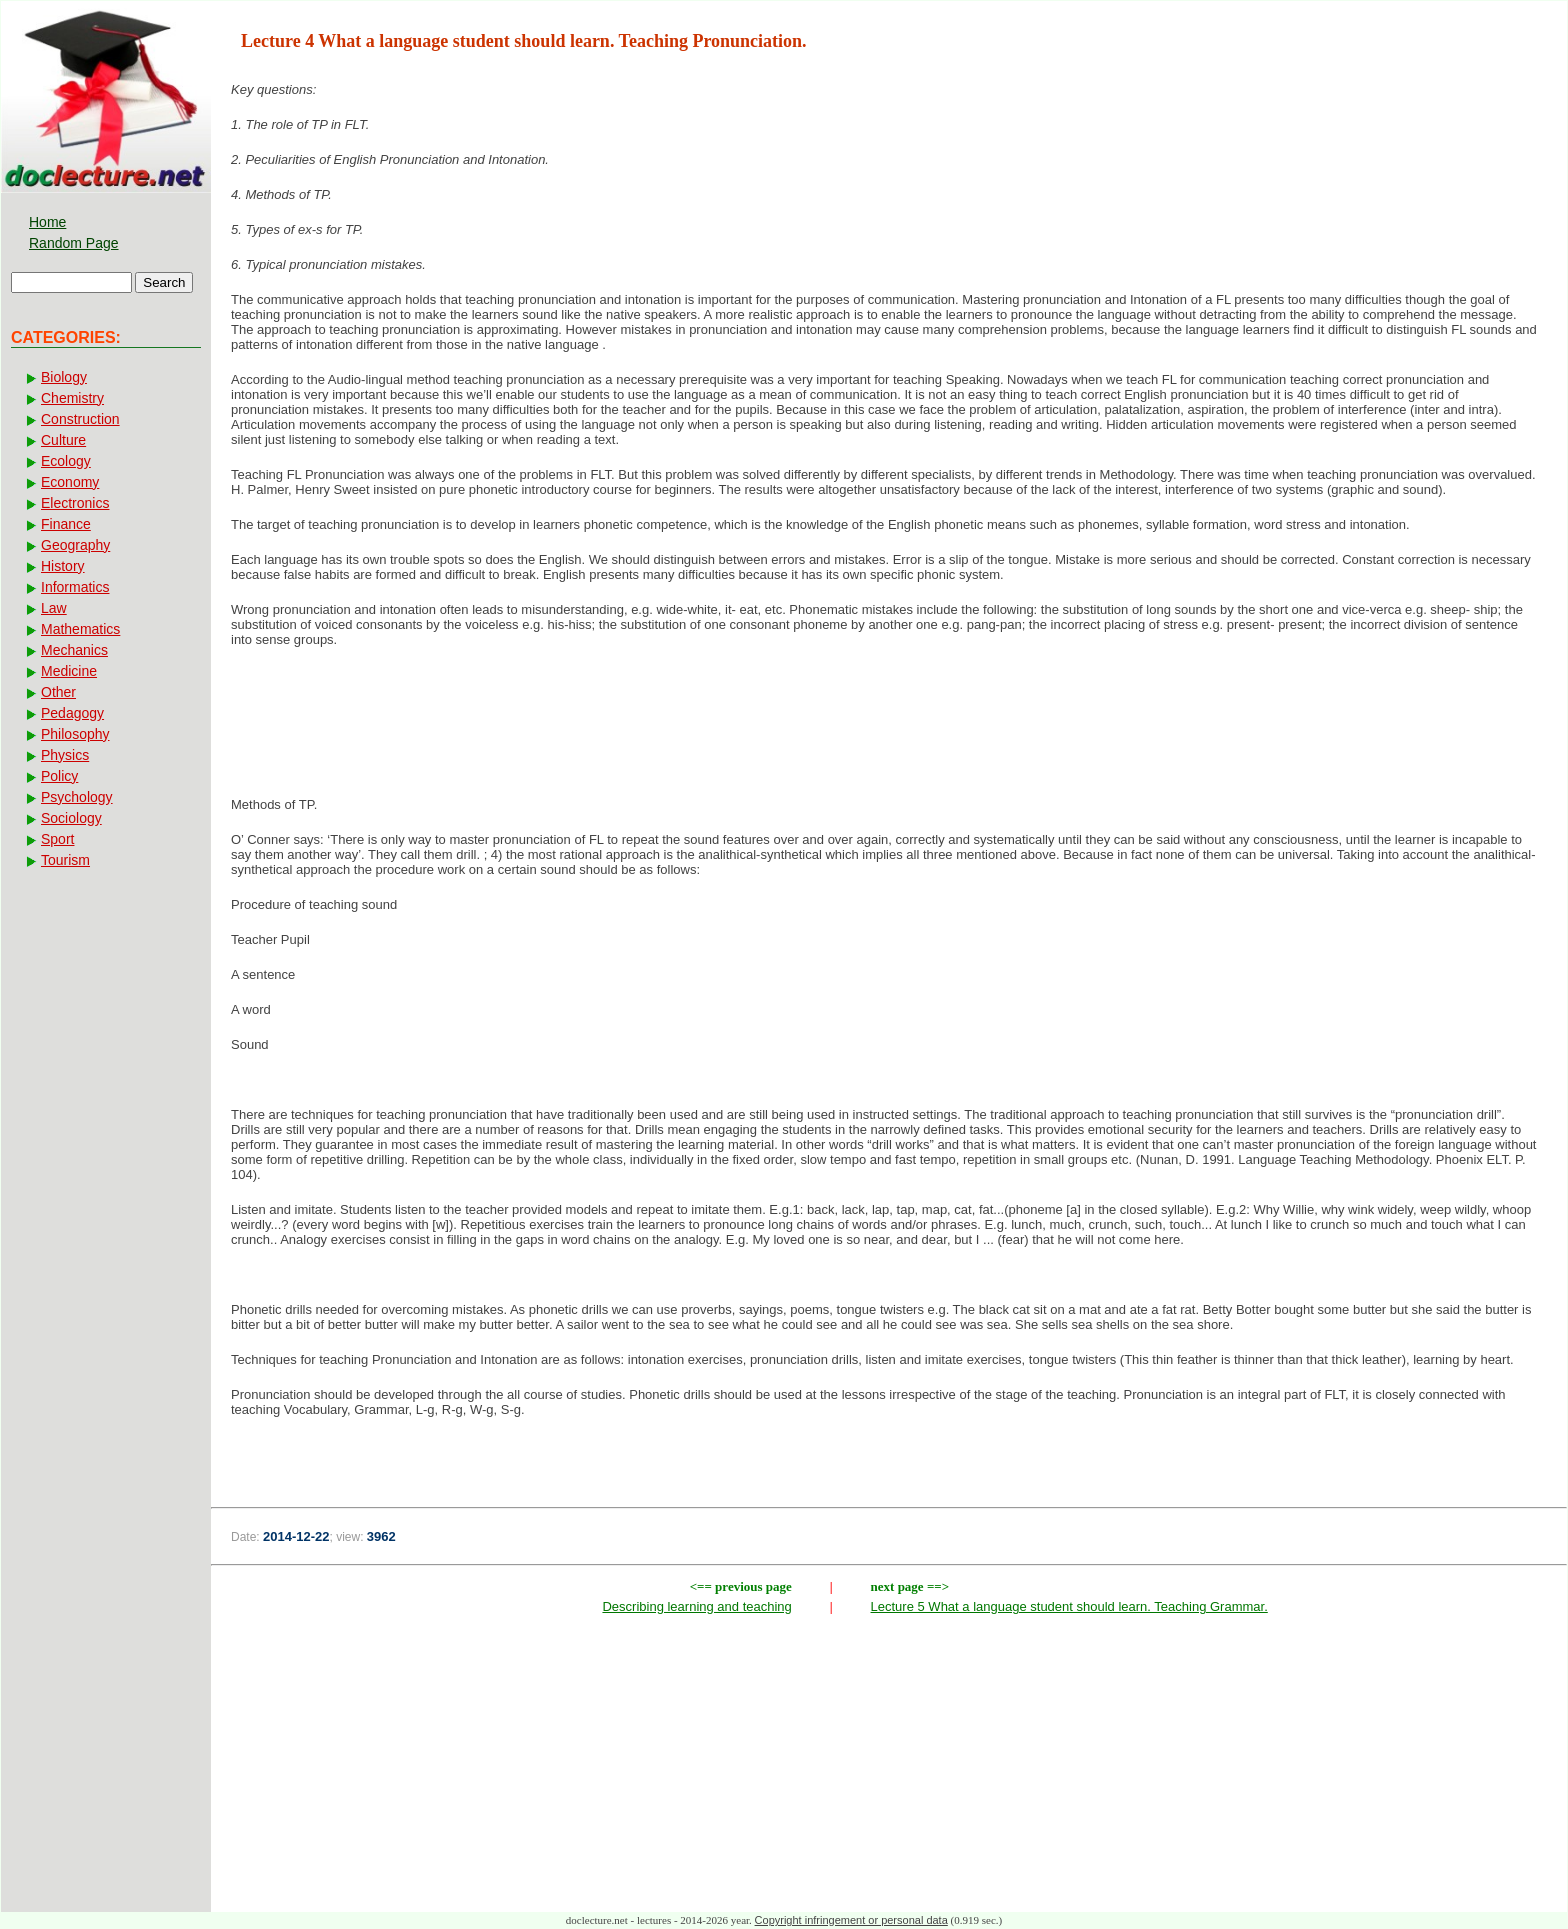  I want to click on Chemistry, so click(72, 398).